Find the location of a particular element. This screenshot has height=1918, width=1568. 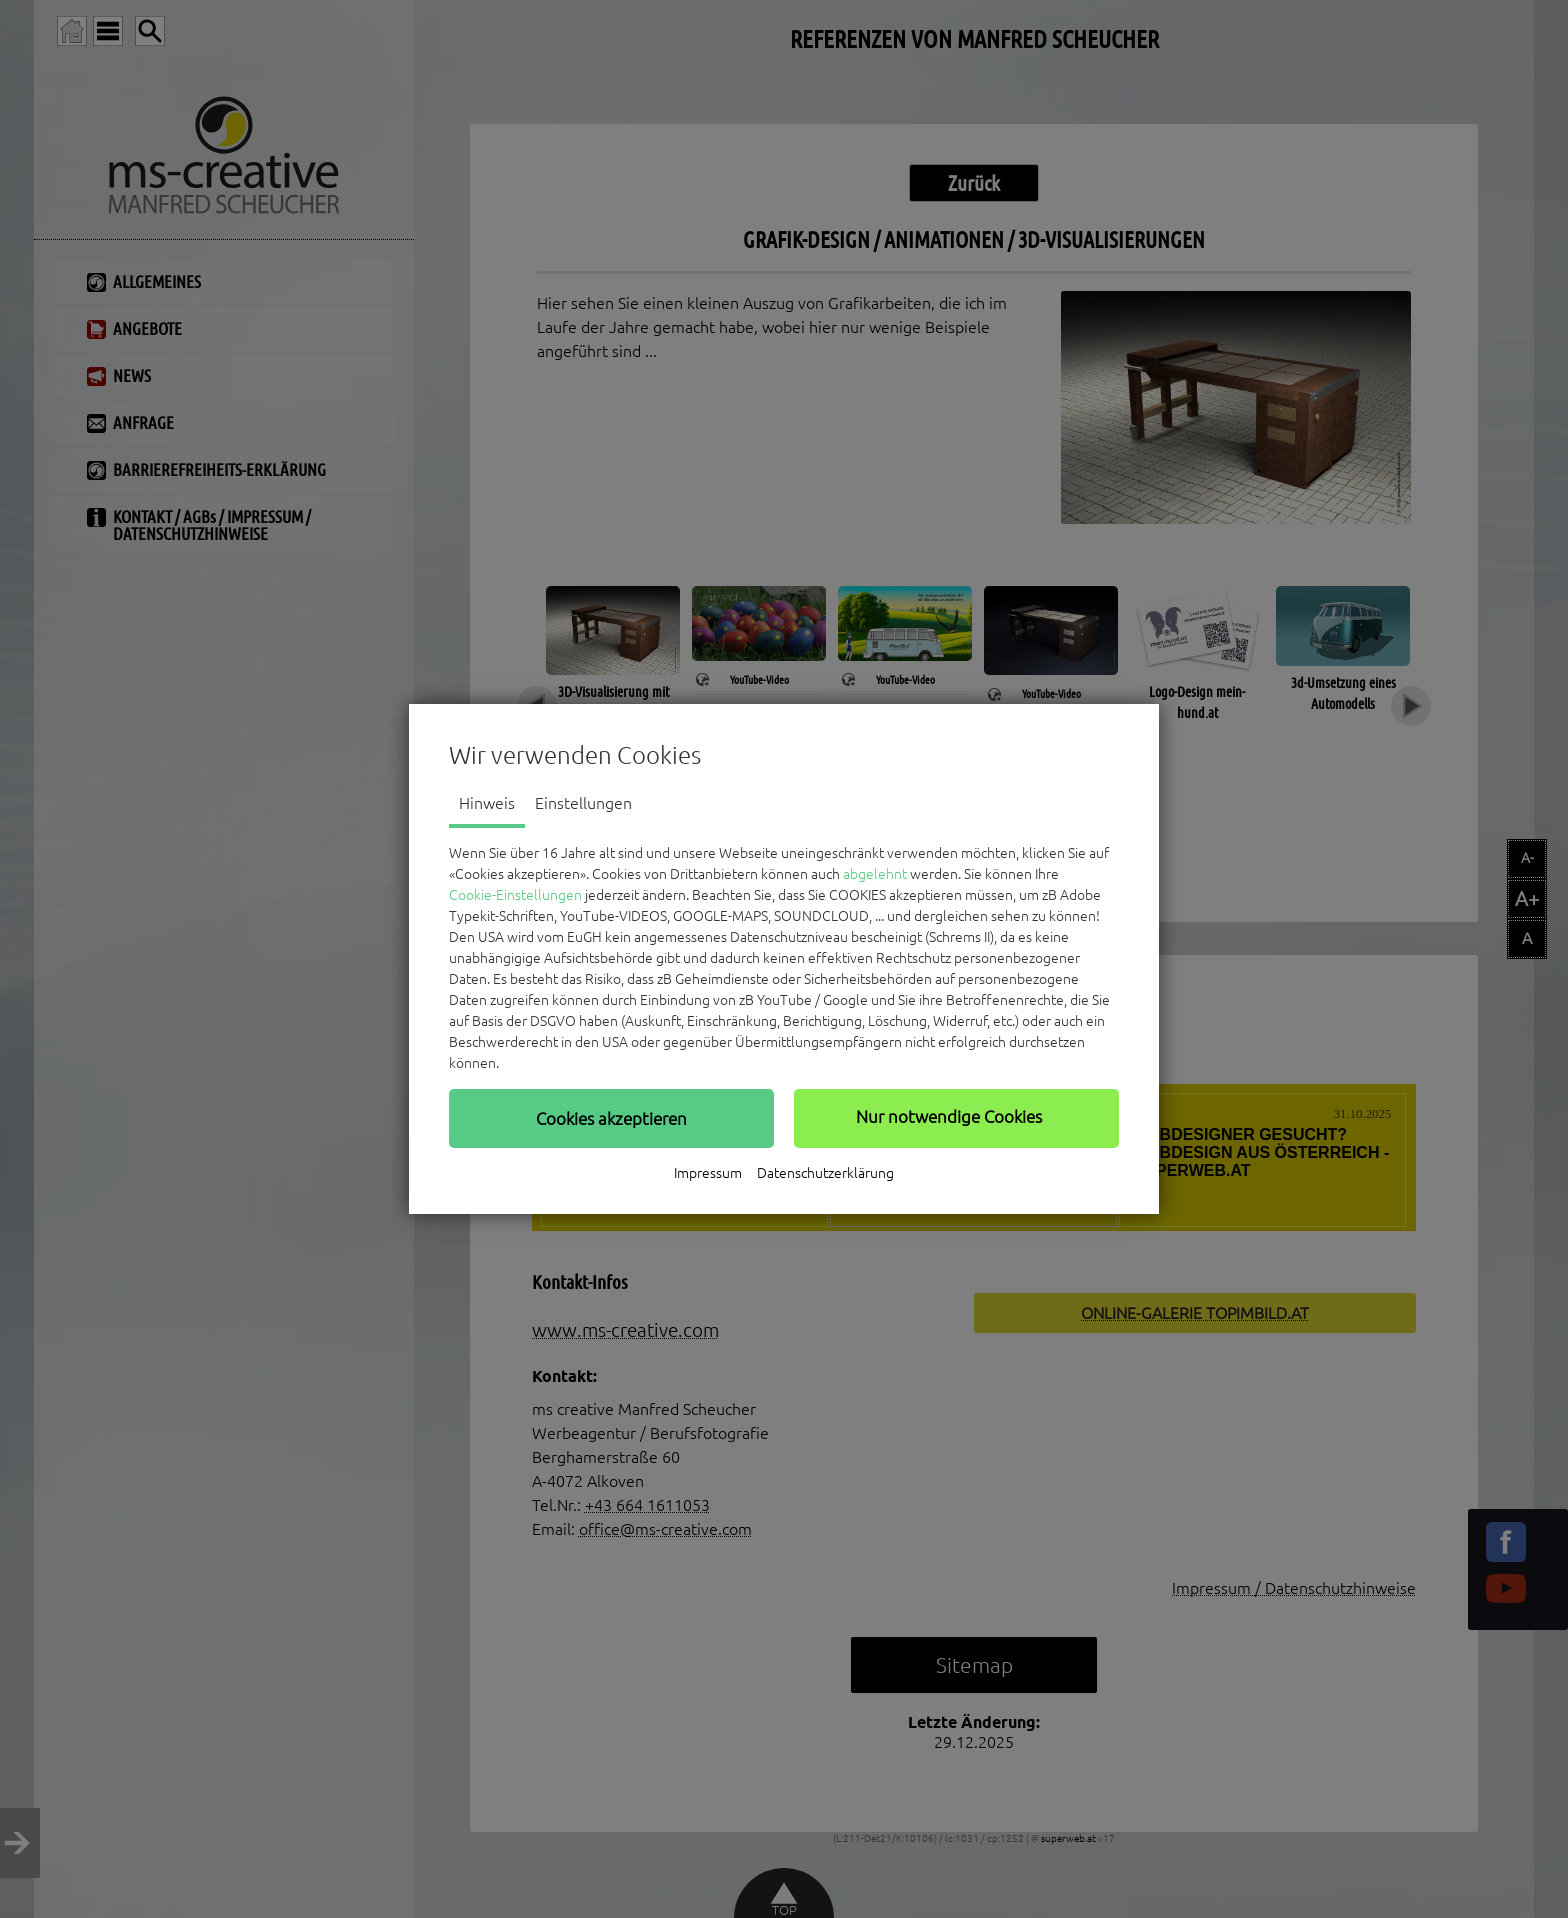

Datenschutzerklärung is located at coordinates (825, 1173).